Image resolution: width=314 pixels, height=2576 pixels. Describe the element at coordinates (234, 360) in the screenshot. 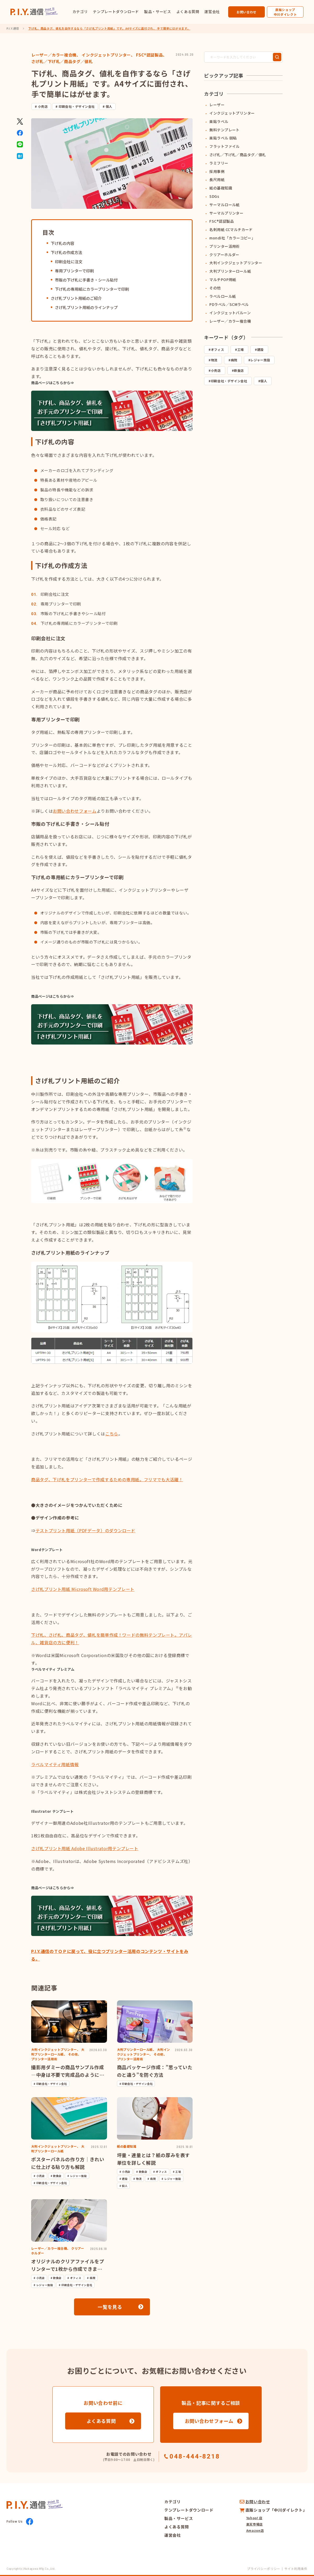

I see `病院` at that location.